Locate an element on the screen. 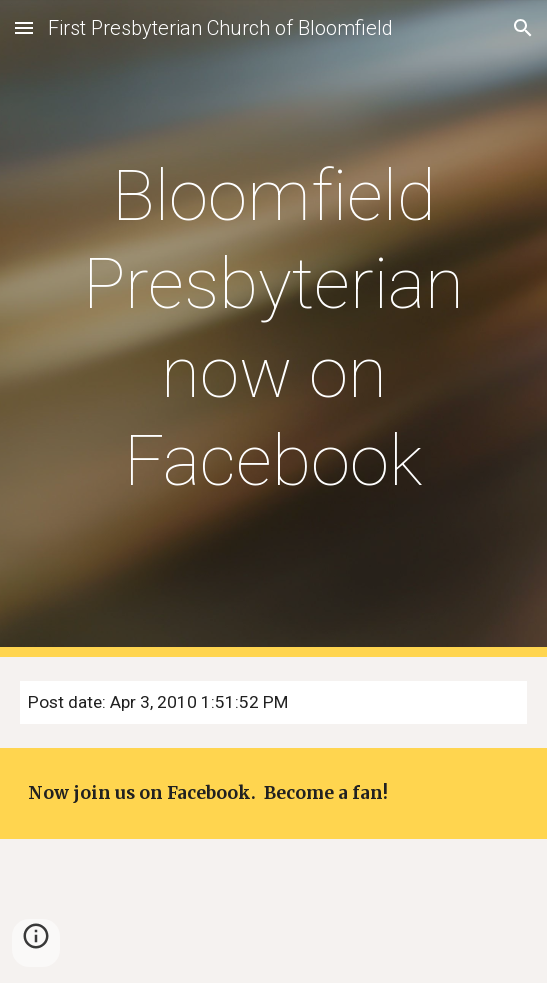 The height and width of the screenshot is (983, 547). [button] is located at coordinates (24, 27).